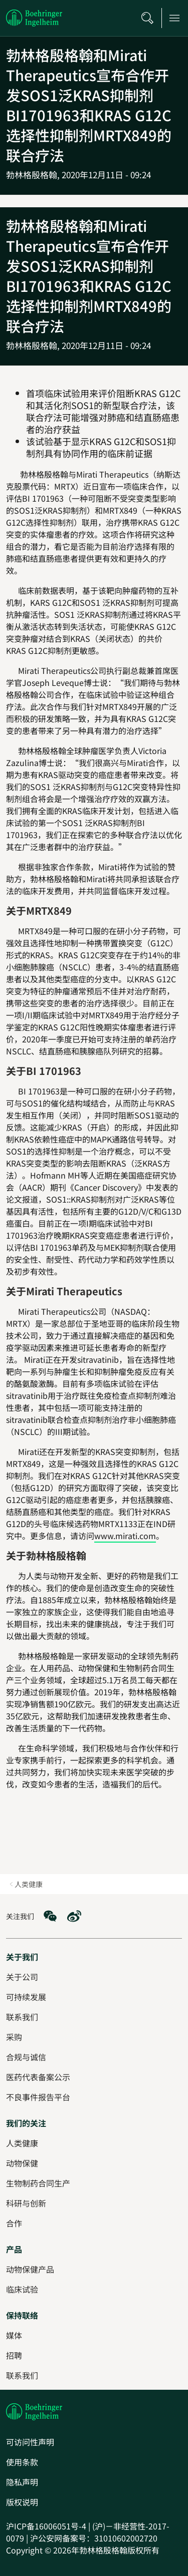 This screenshot has width=188, height=2576. Describe the element at coordinates (22, 1957) in the screenshot. I see `[关于我们]` at that location.